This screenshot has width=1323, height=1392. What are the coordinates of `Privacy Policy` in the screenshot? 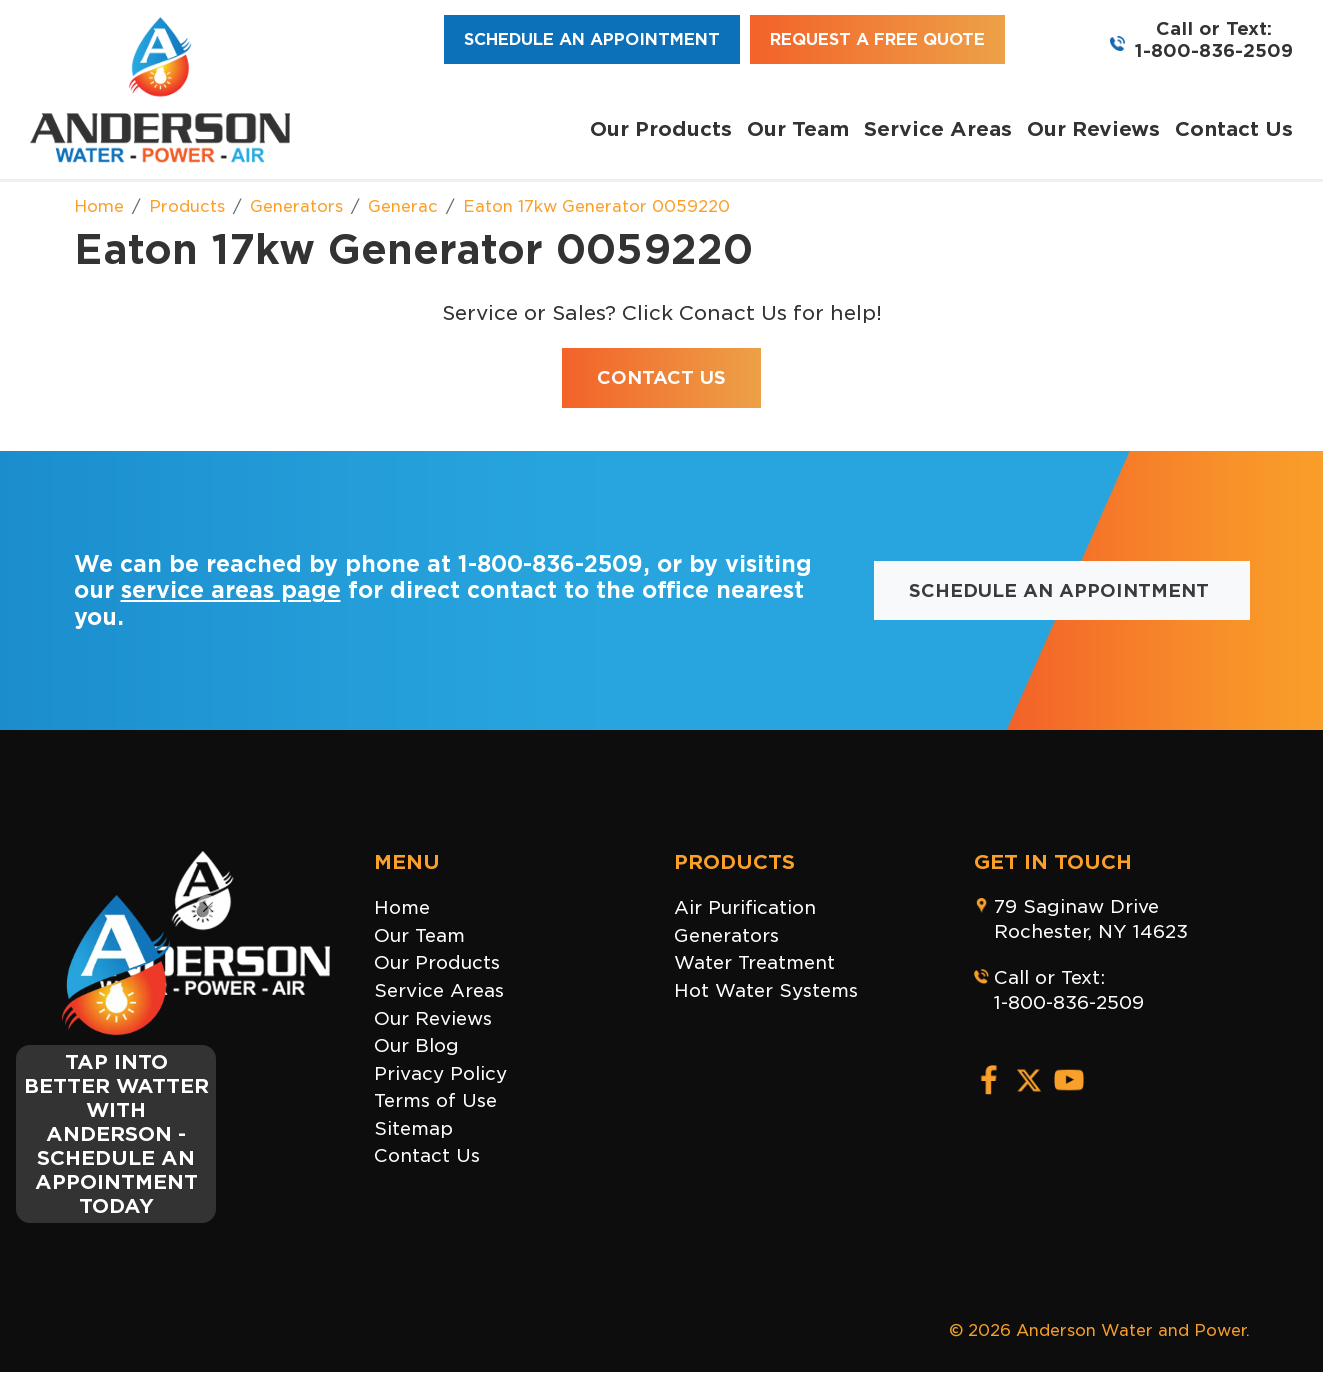 It's located at (440, 1073).